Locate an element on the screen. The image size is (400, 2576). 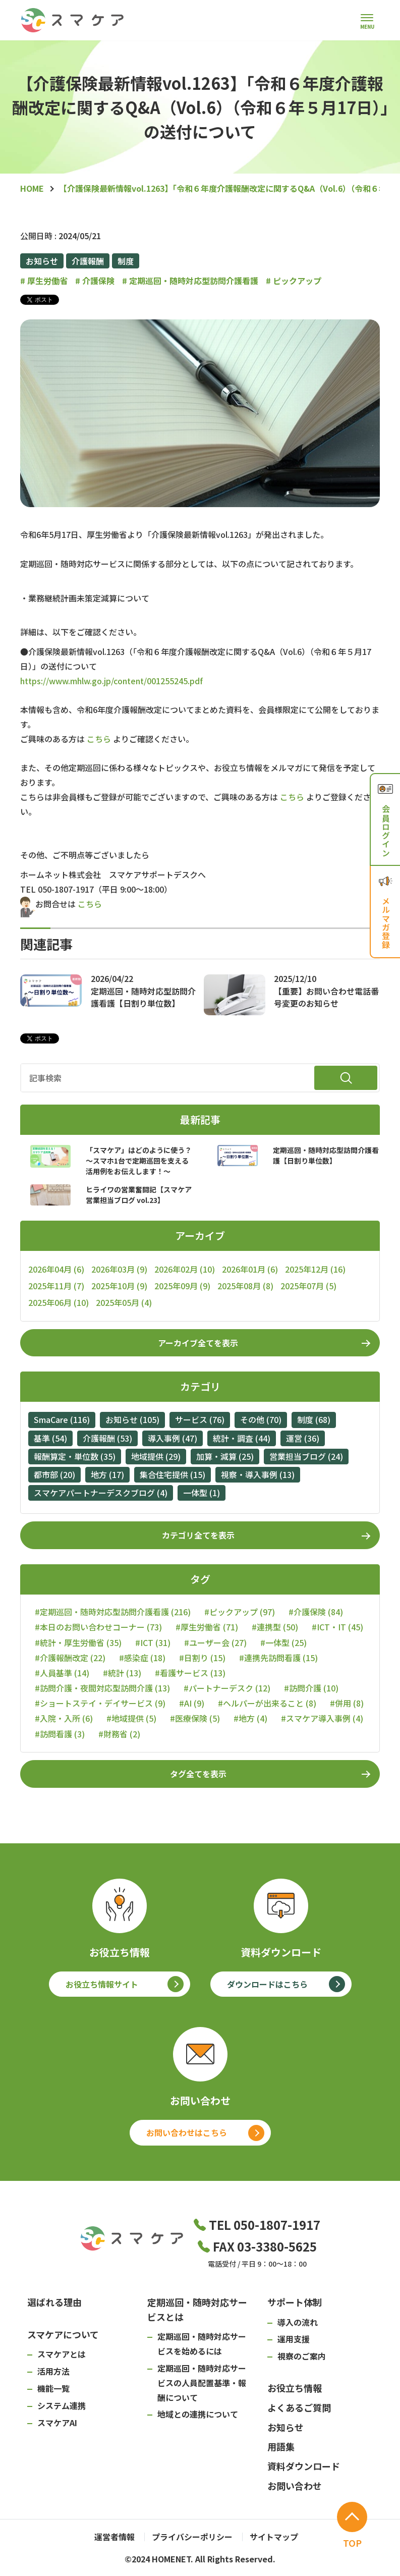
2025年10月 (9) is located at coordinates (119, 1286).